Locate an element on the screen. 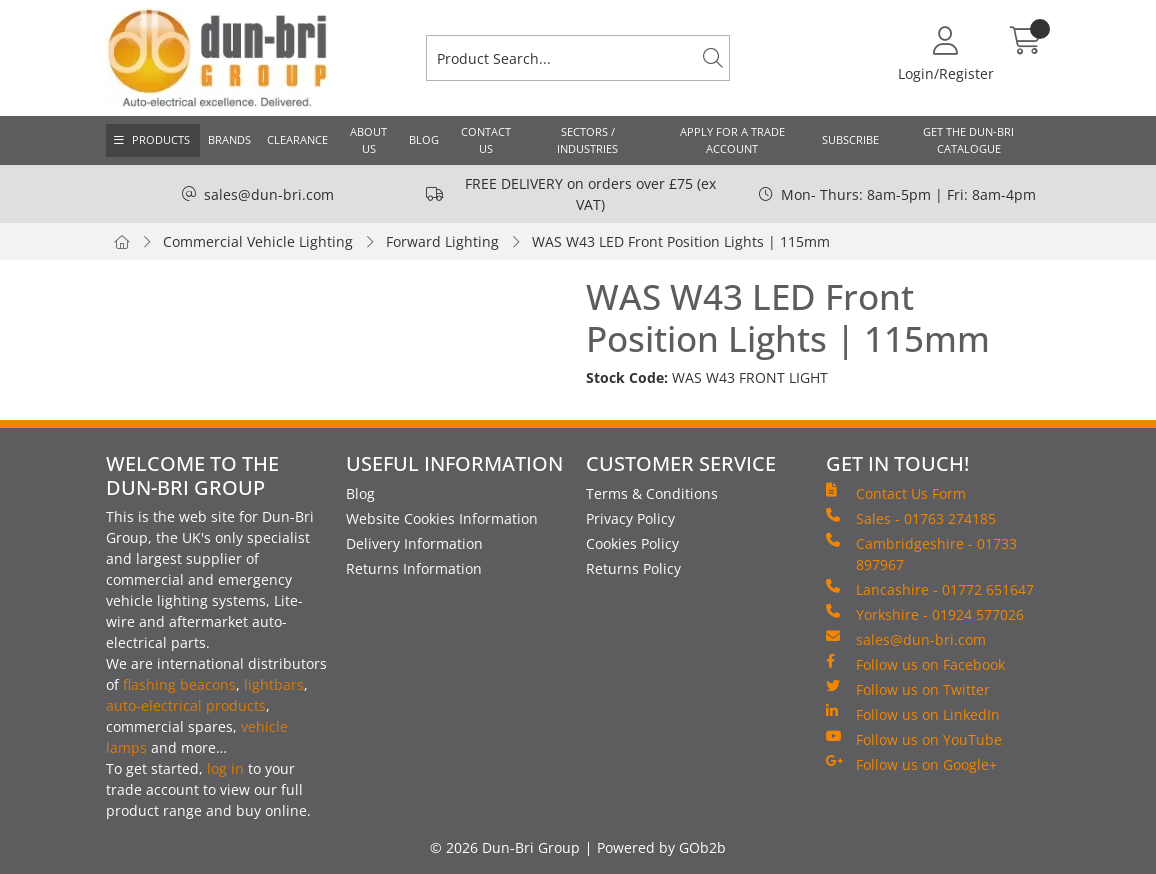 The image size is (1156, 874). Privacy Policy is located at coordinates (630, 518).